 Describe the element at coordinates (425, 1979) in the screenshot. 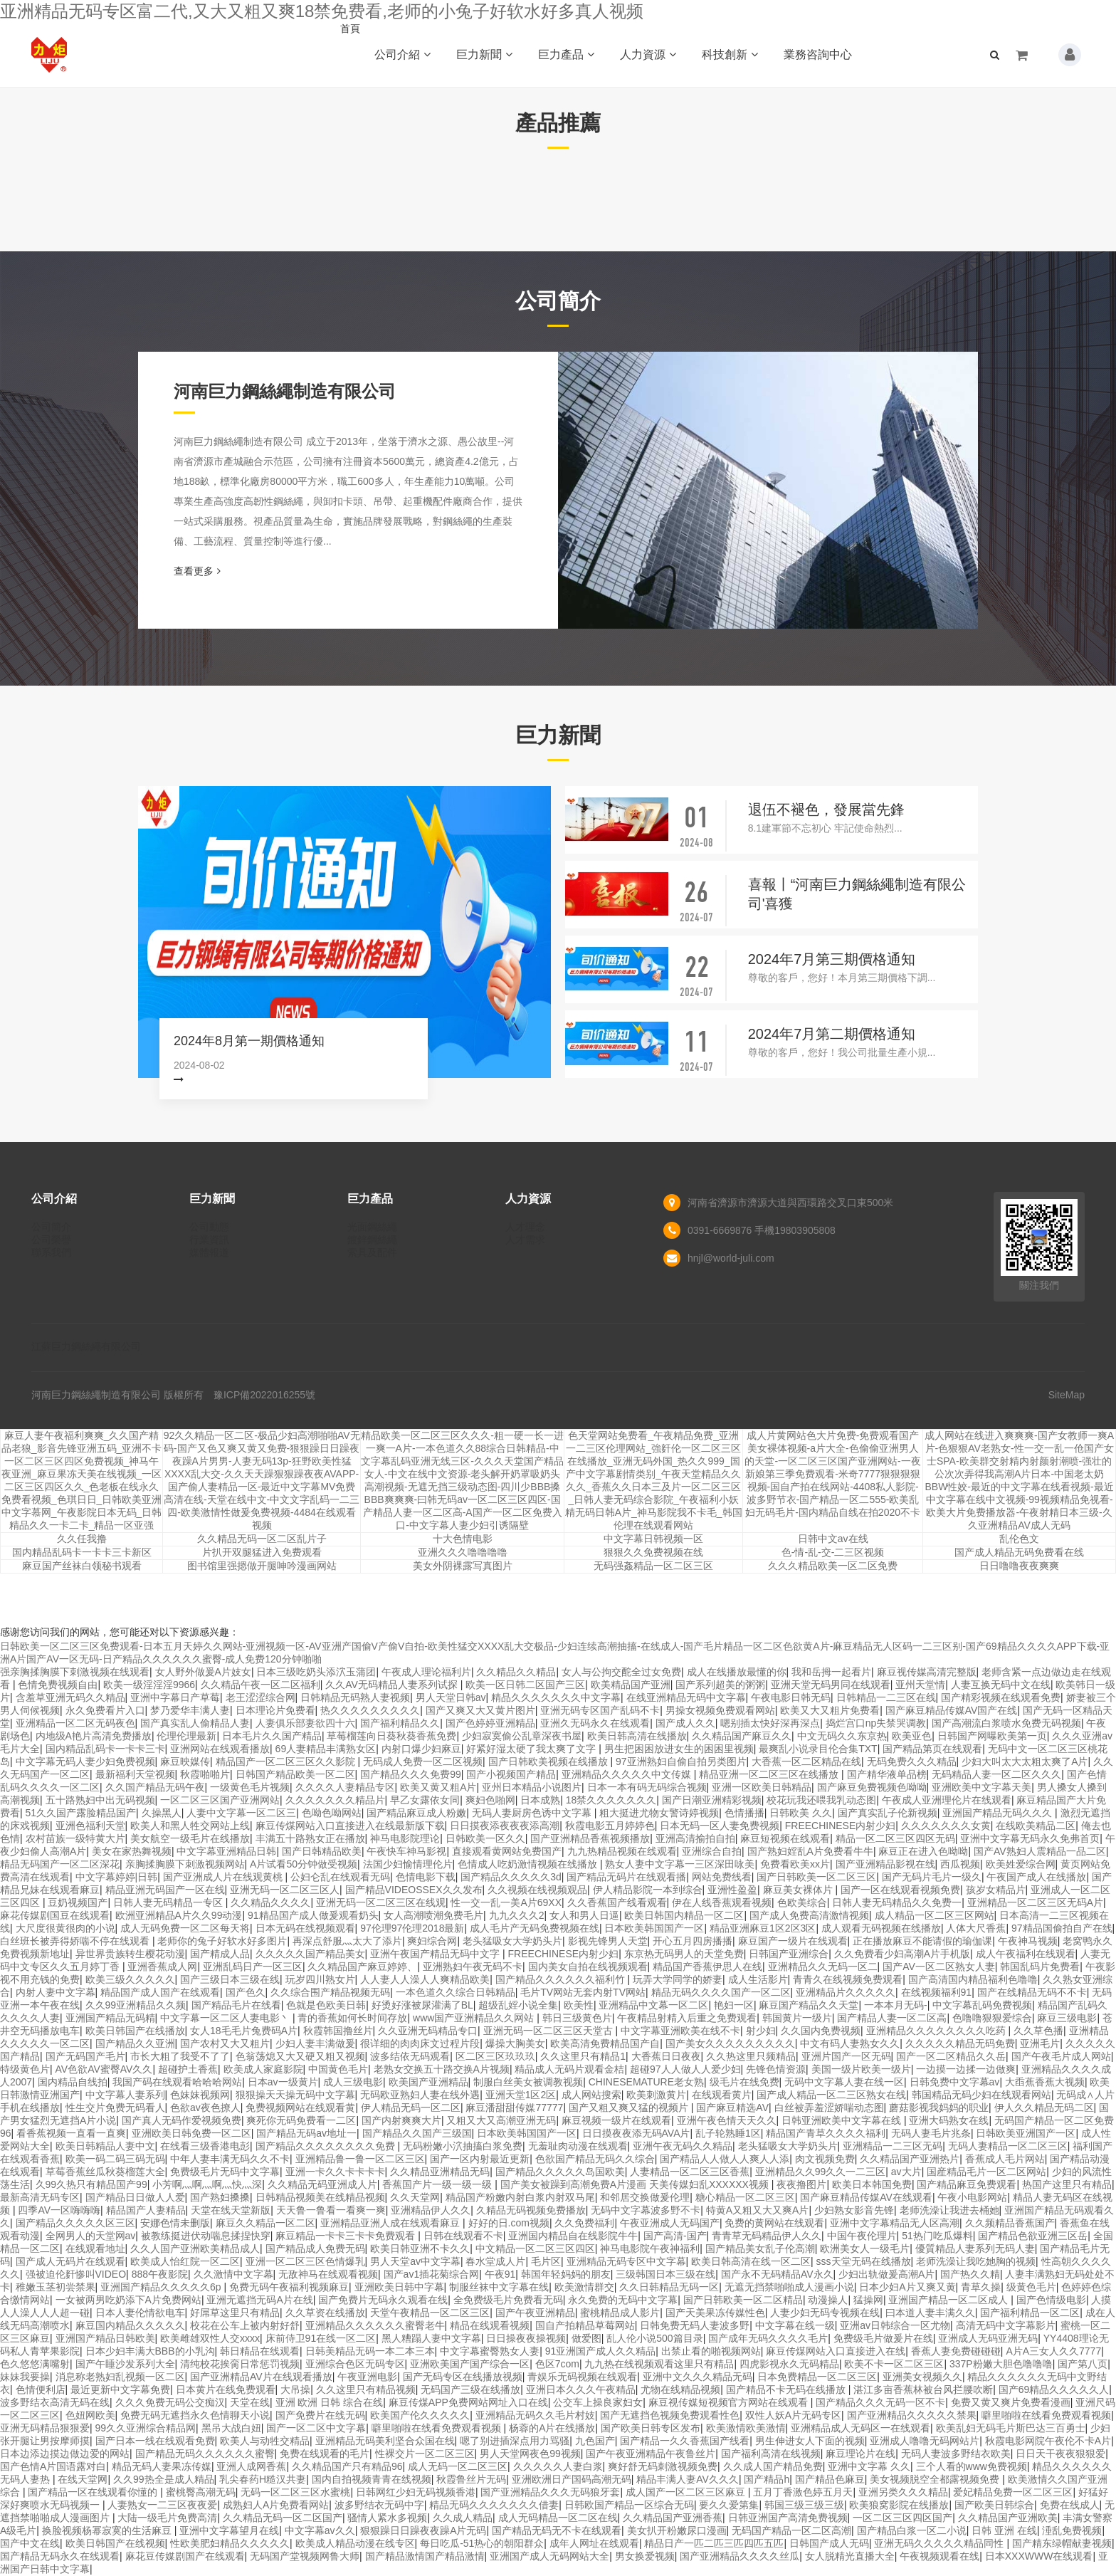

I see `人人妻人人澡人人爽精品欧美` at that location.